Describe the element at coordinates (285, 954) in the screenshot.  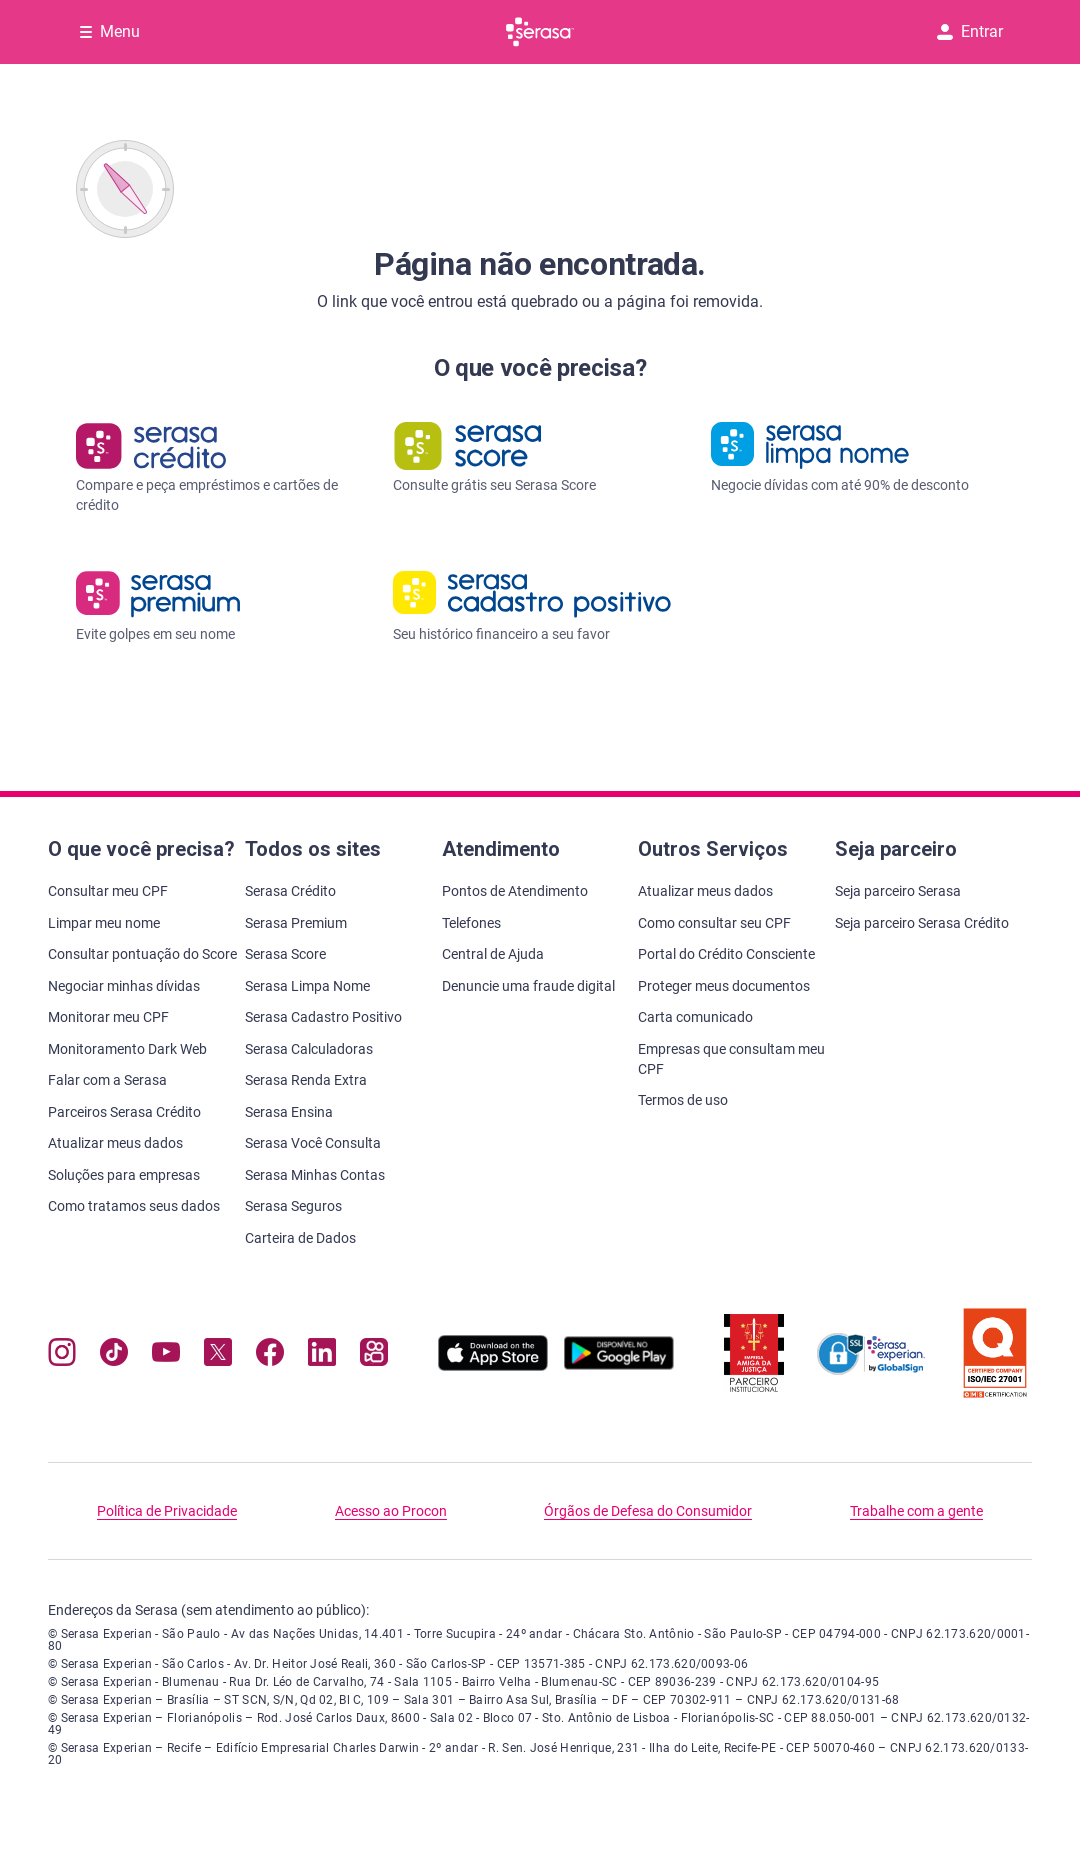
I see `Serasa Score` at that location.